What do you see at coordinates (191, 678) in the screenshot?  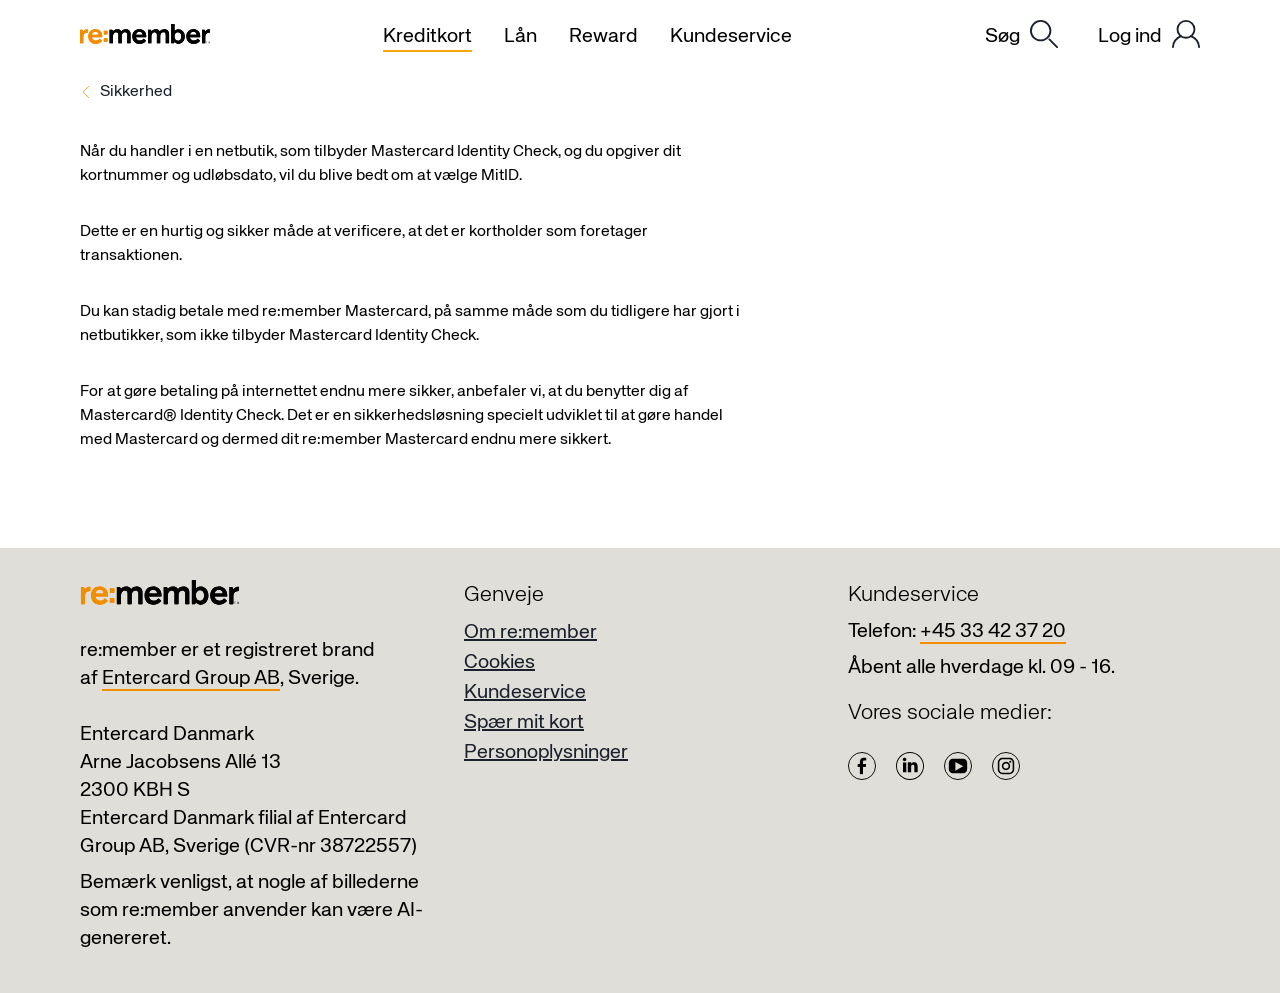 I see `Entercard Group AB` at bounding box center [191, 678].